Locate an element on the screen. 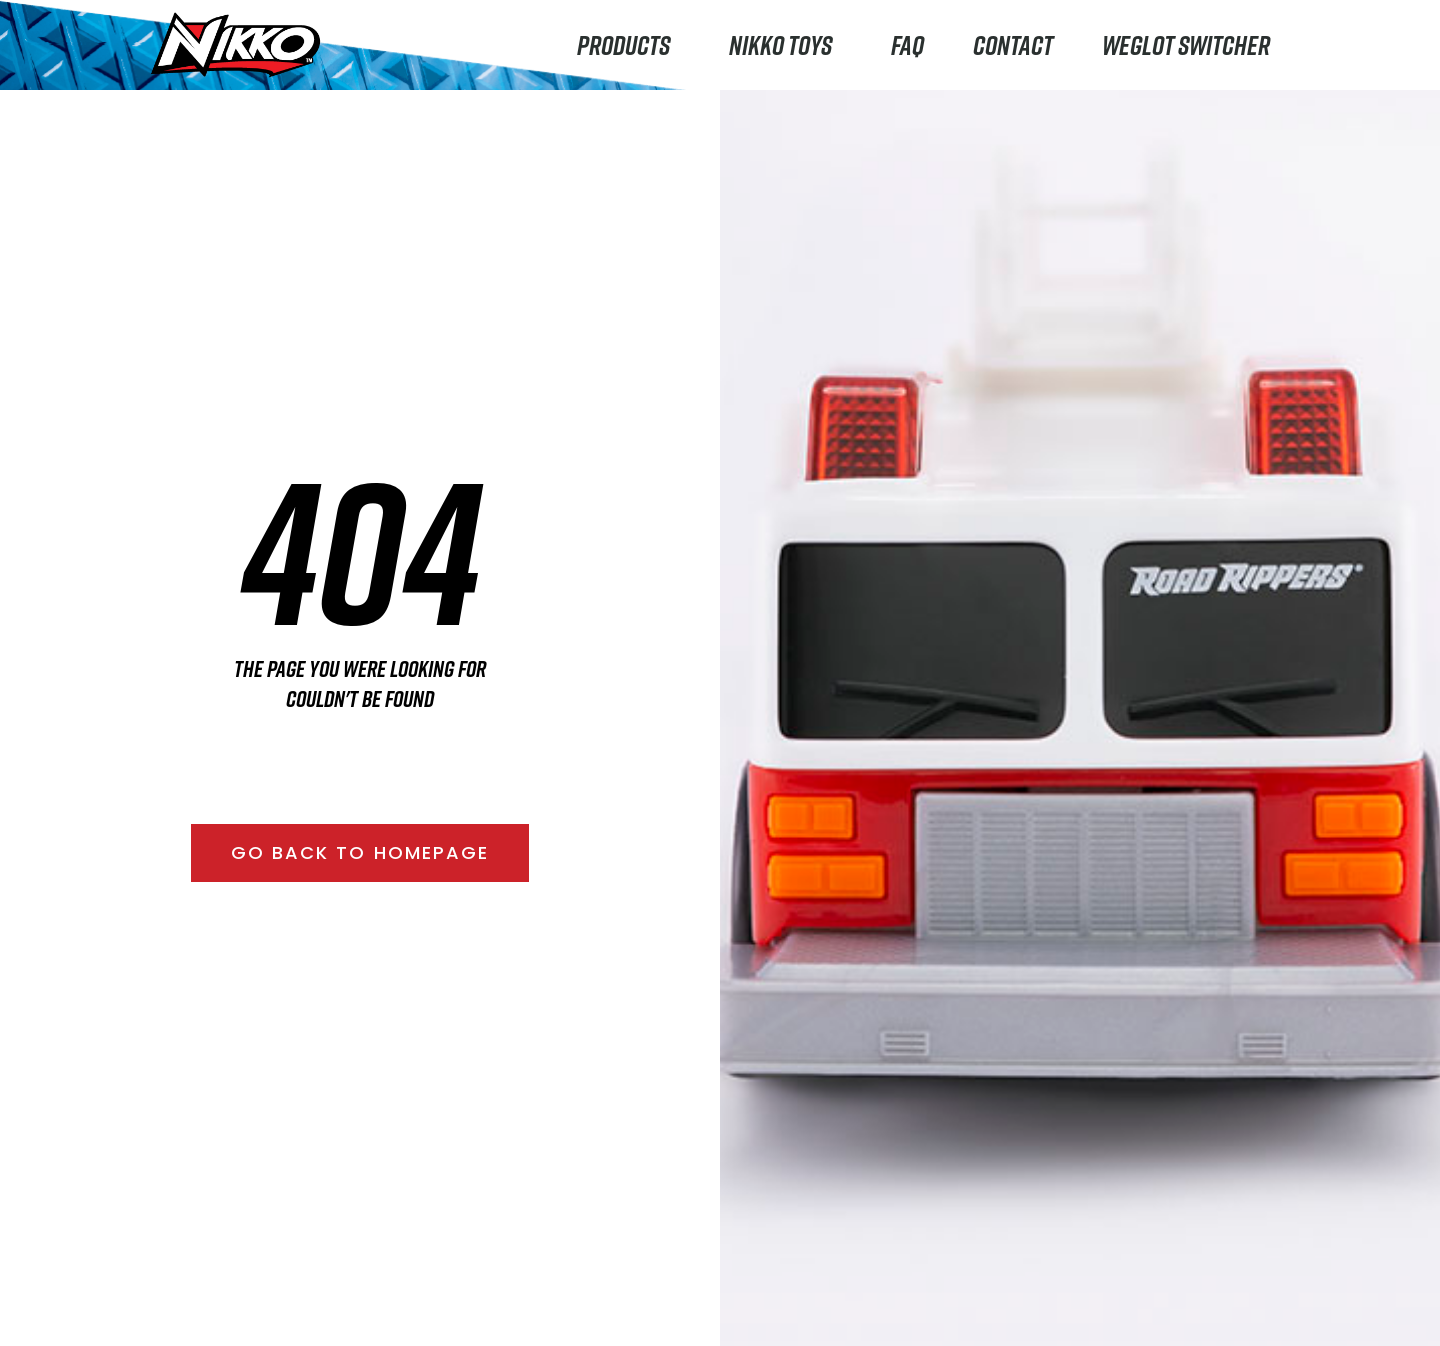 The width and height of the screenshot is (1440, 1346). Nikko Toys is located at coordinates (785, 44).